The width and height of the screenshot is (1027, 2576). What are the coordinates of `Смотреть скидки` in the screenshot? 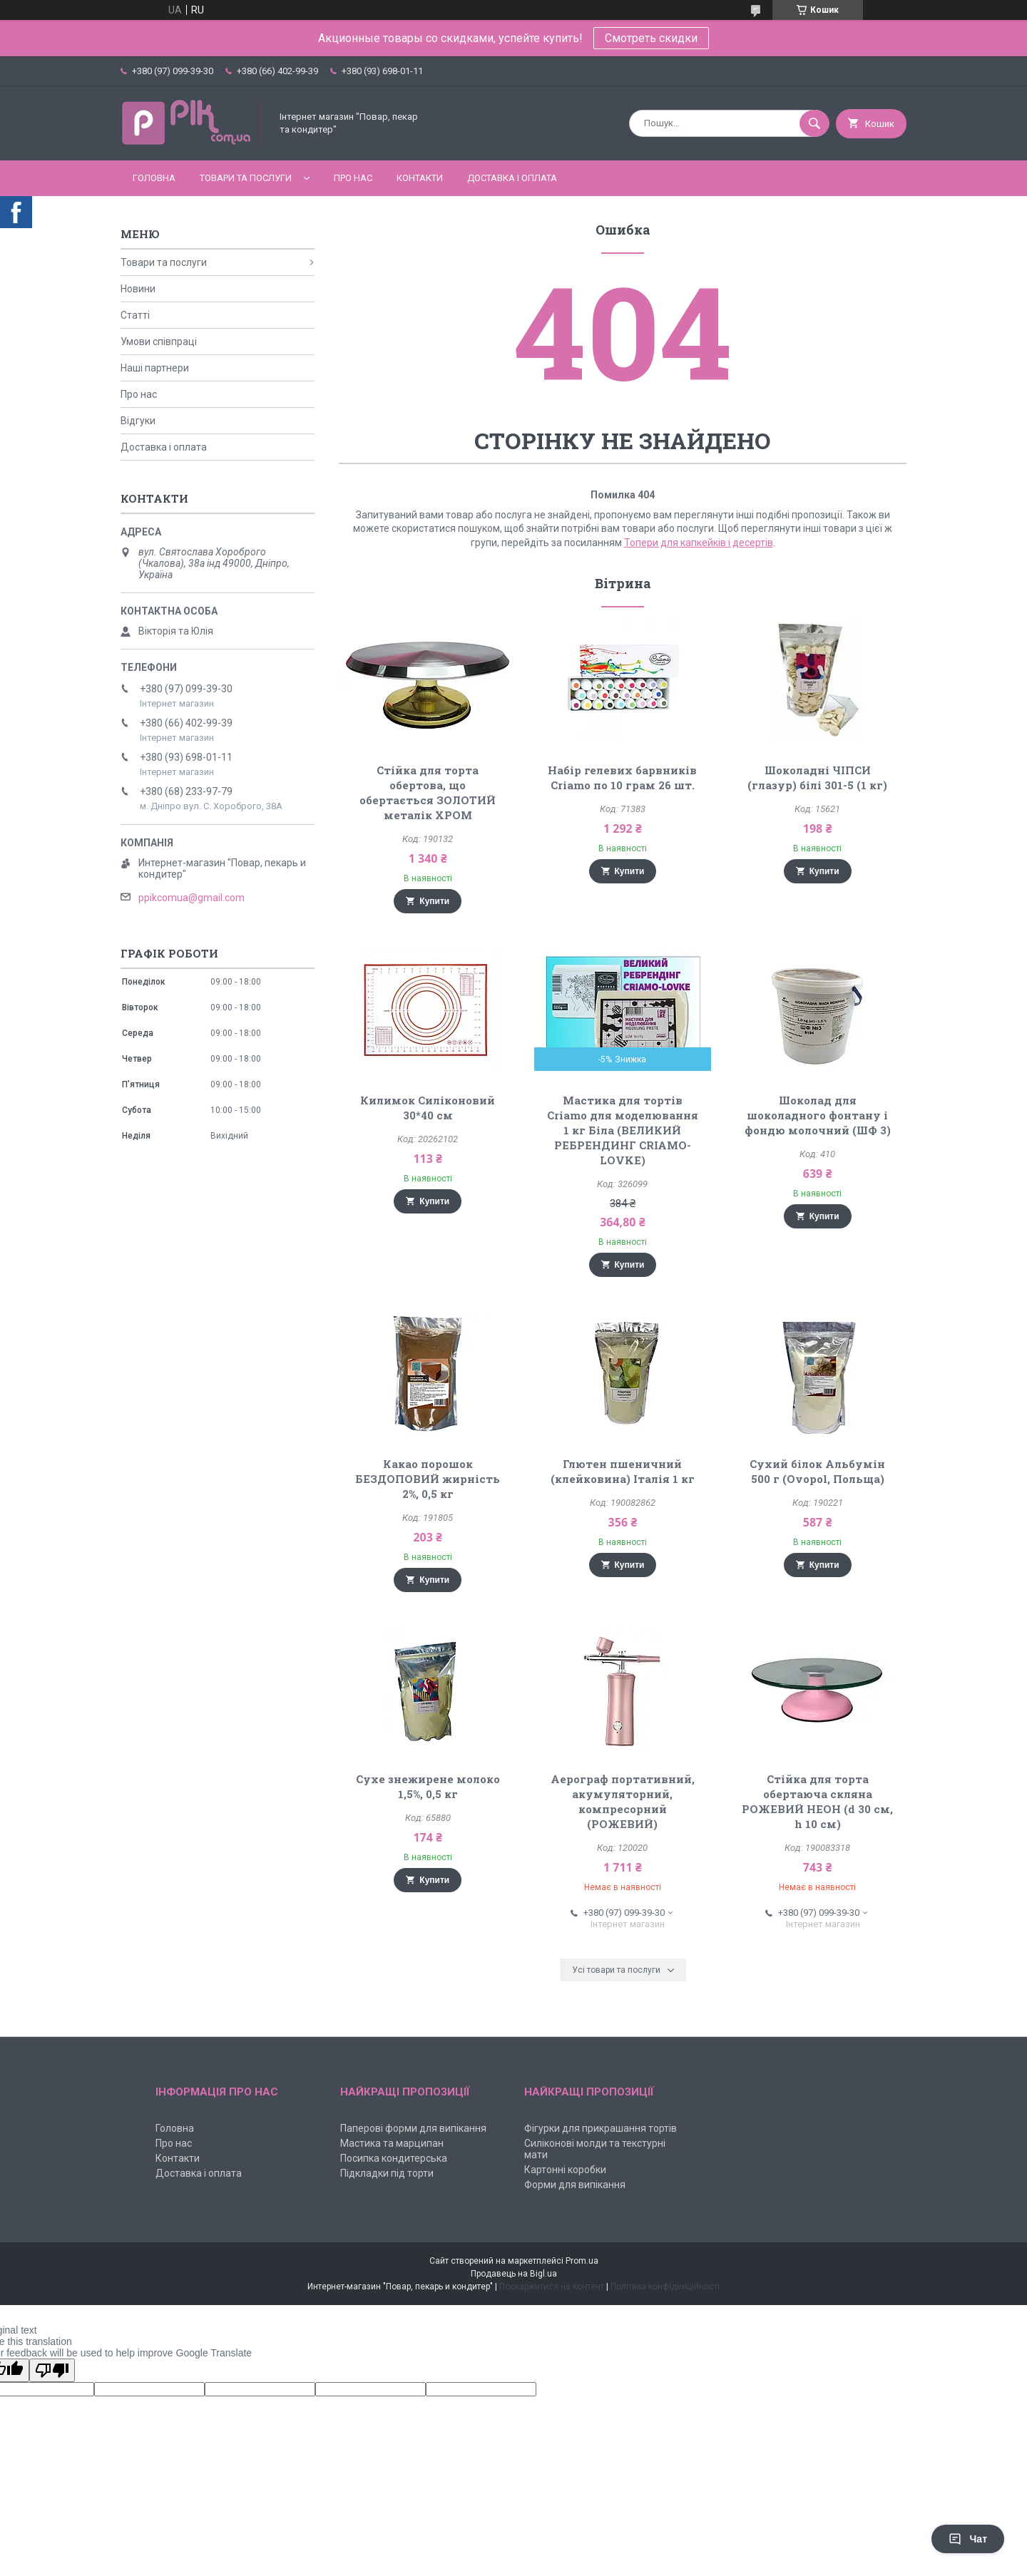 It's located at (651, 38).